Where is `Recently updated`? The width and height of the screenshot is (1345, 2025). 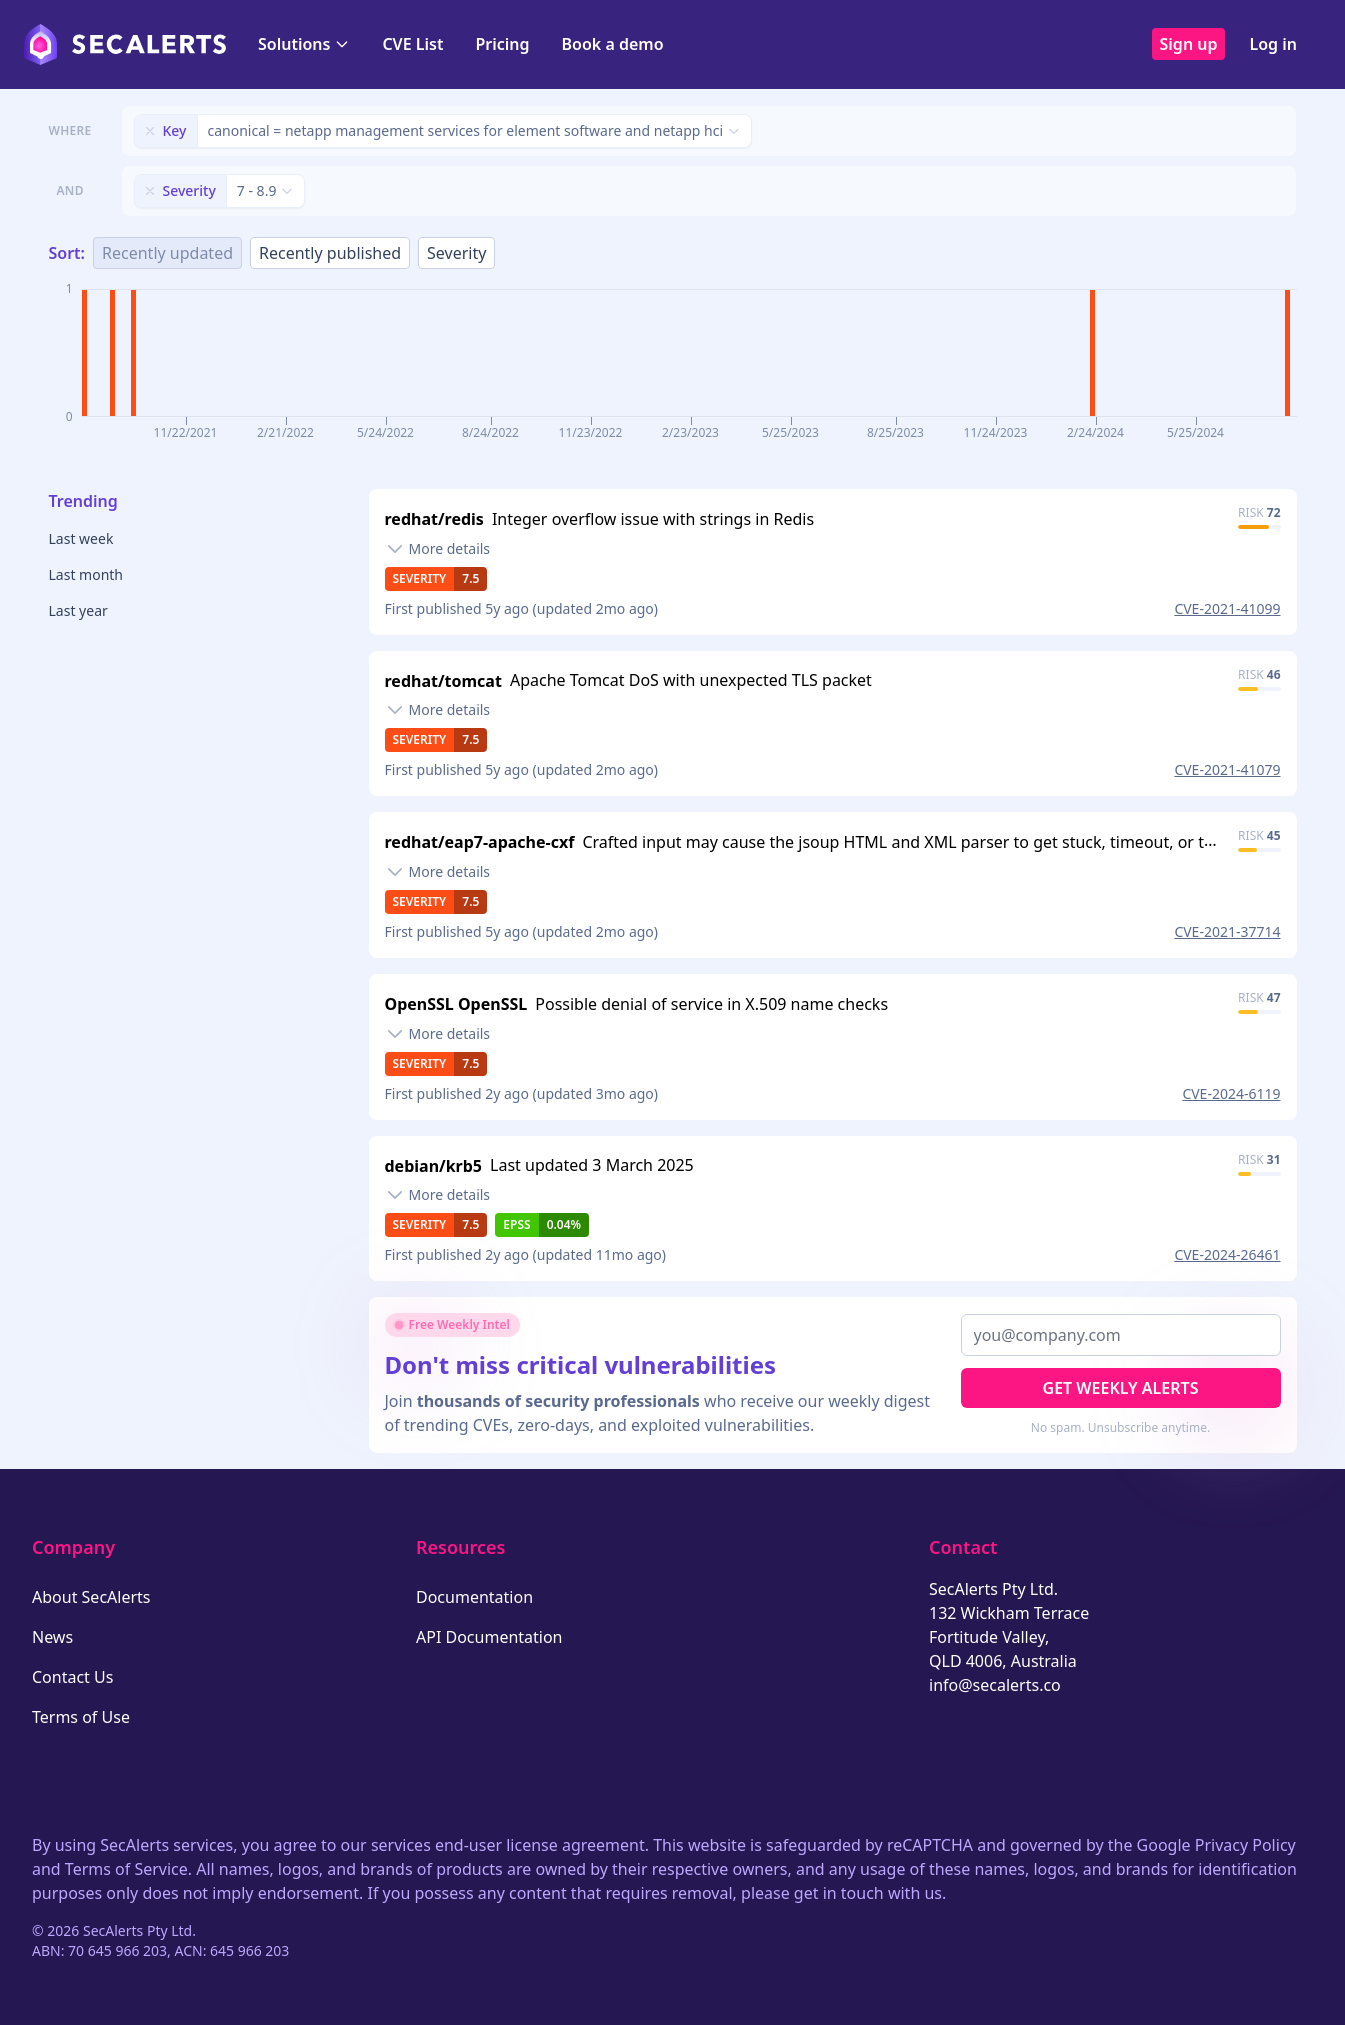 Recently updated is located at coordinates (167, 253).